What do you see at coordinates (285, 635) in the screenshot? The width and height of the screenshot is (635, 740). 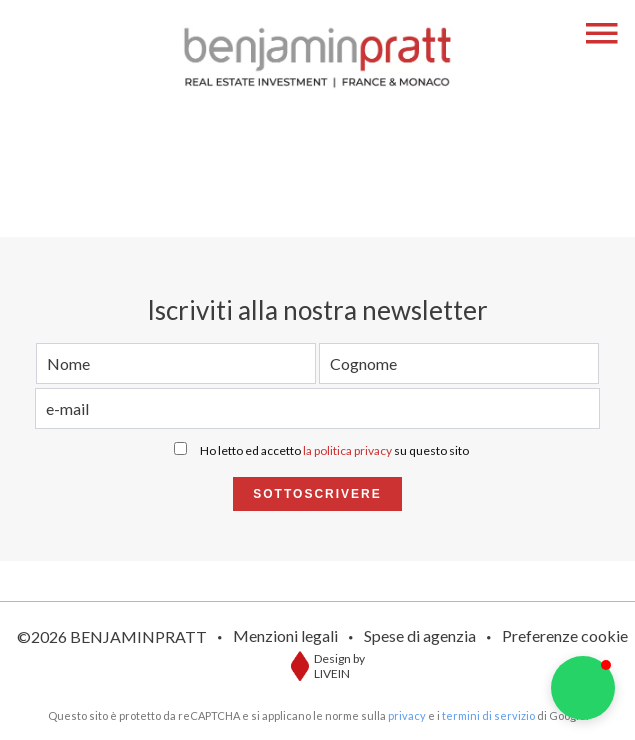 I see `Menzioni legali` at bounding box center [285, 635].